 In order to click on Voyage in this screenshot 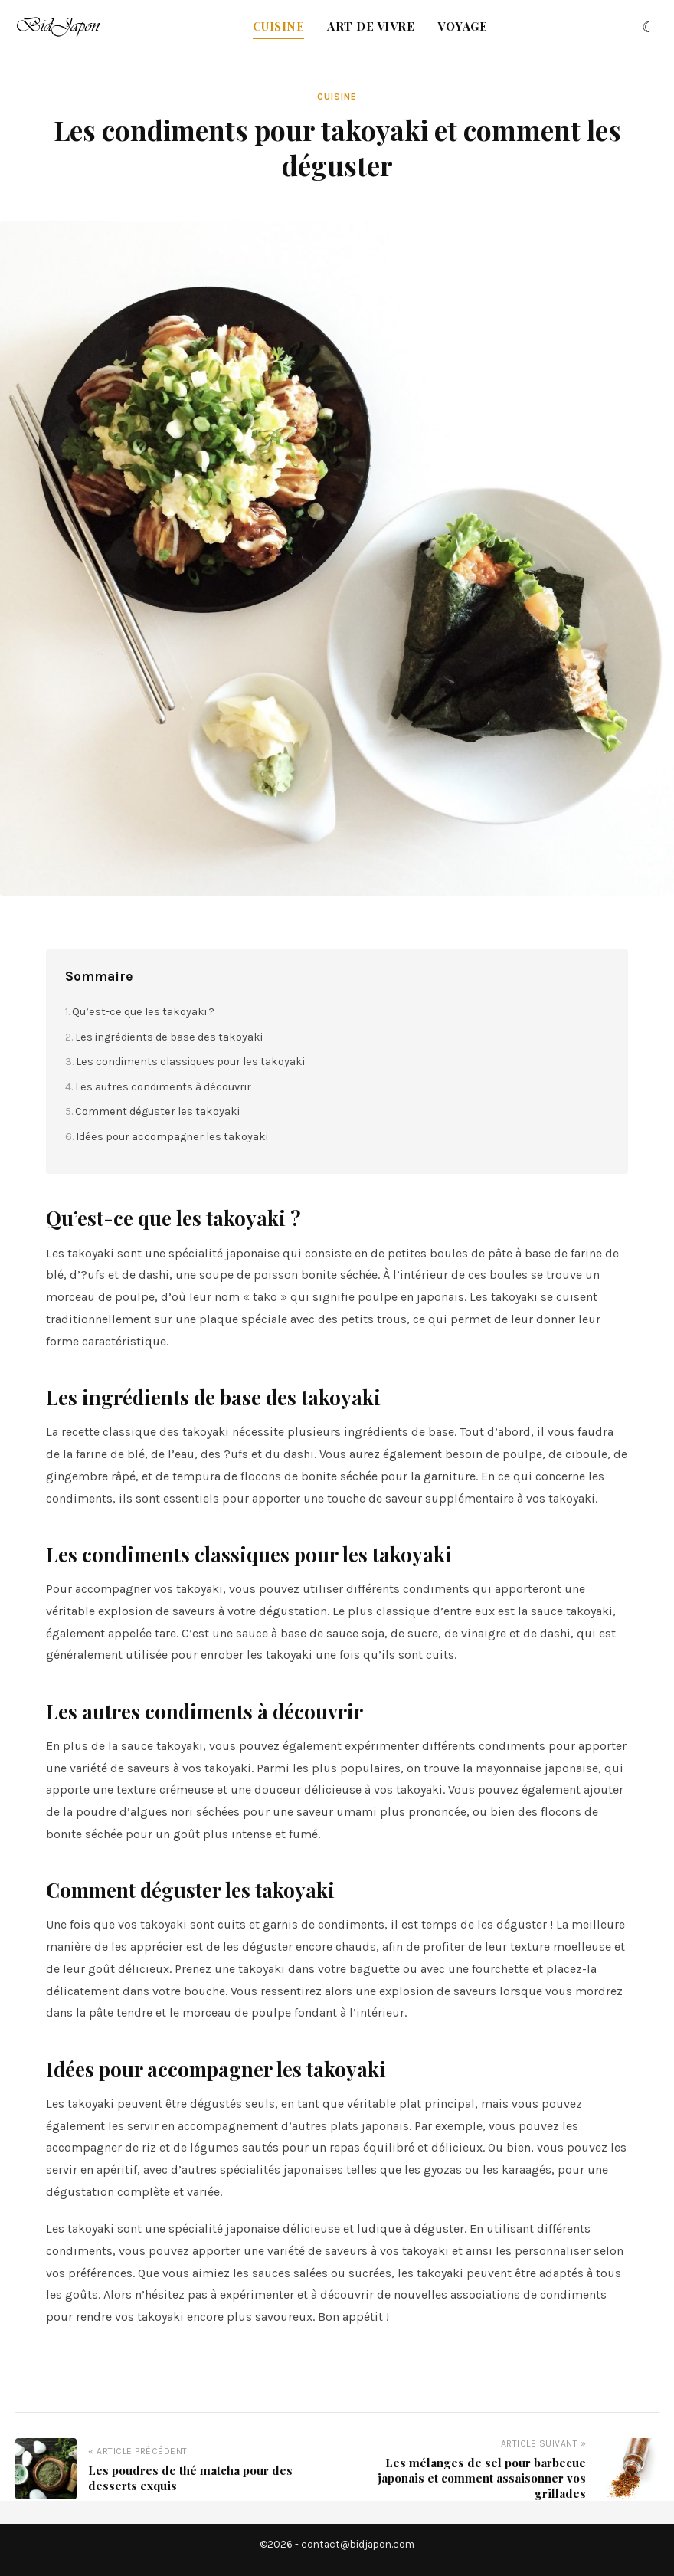, I will do `click(462, 26)`.